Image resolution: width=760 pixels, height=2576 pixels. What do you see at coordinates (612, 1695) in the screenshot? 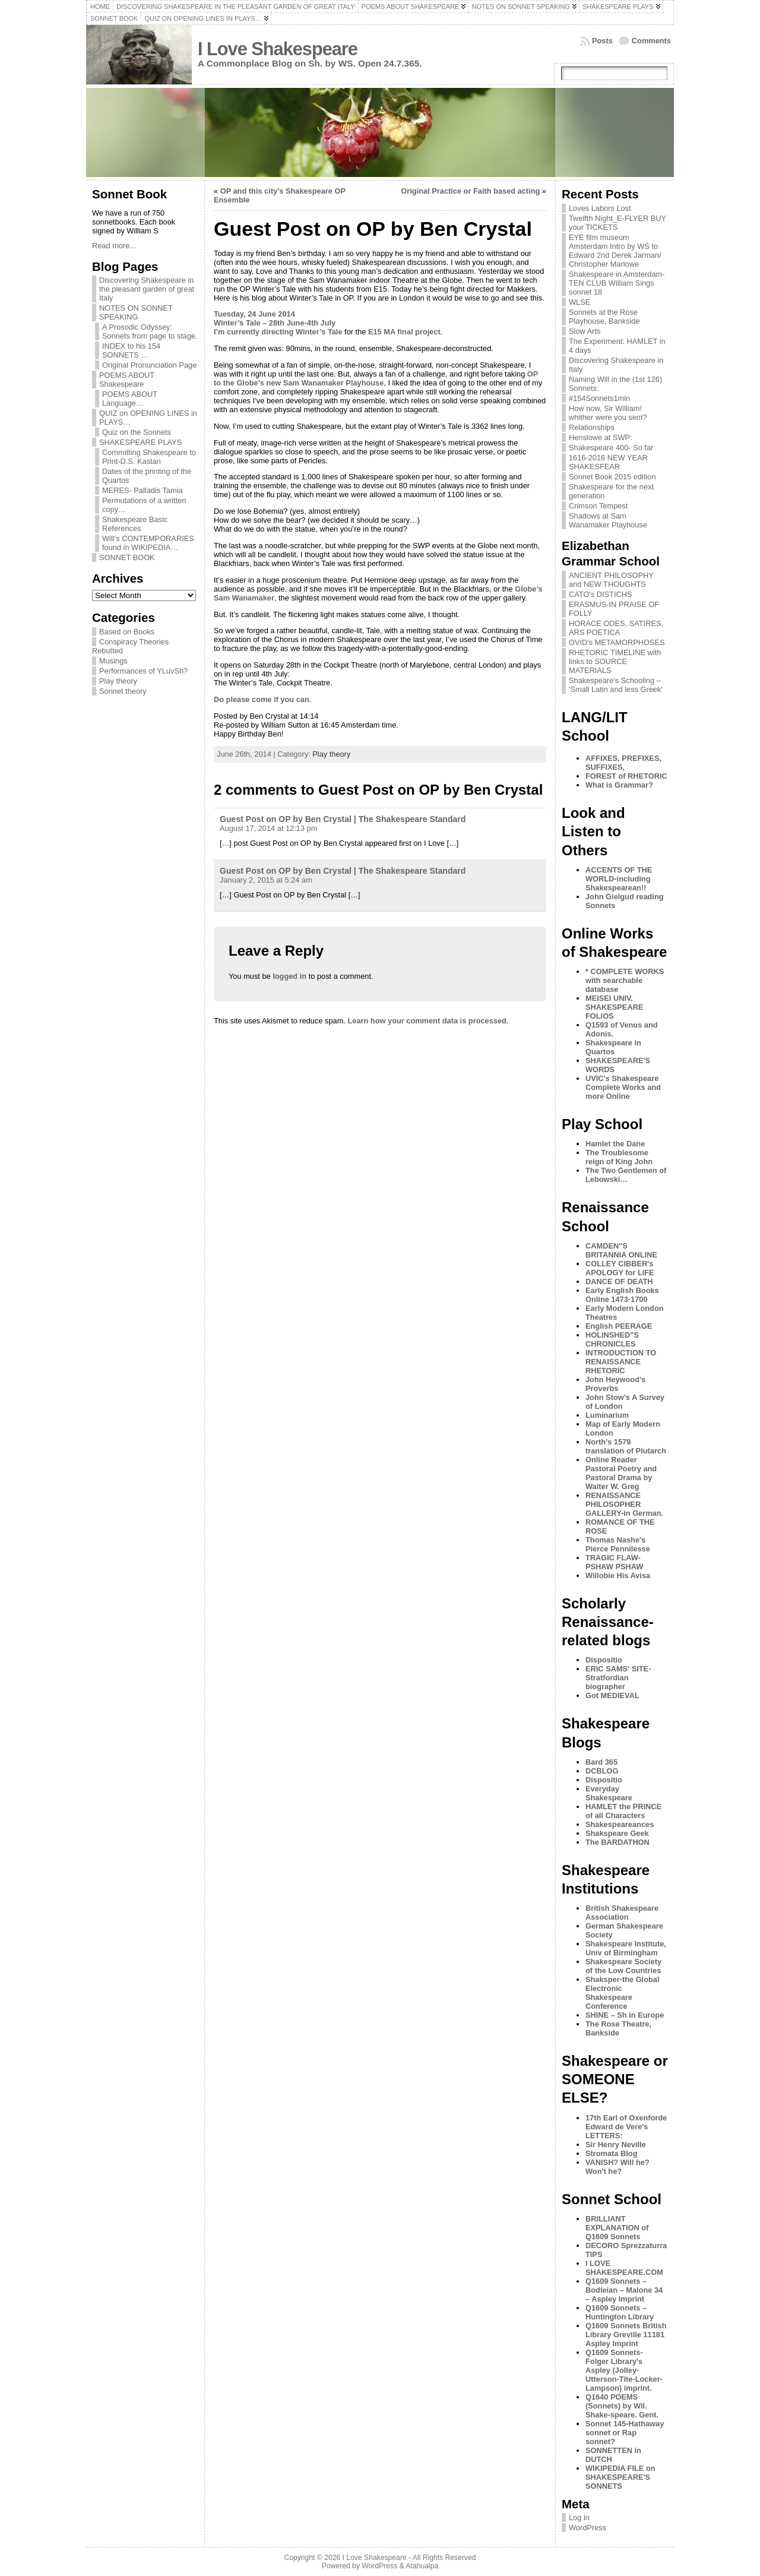
I see `Got MEDIEVAL` at bounding box center [612, 1695].